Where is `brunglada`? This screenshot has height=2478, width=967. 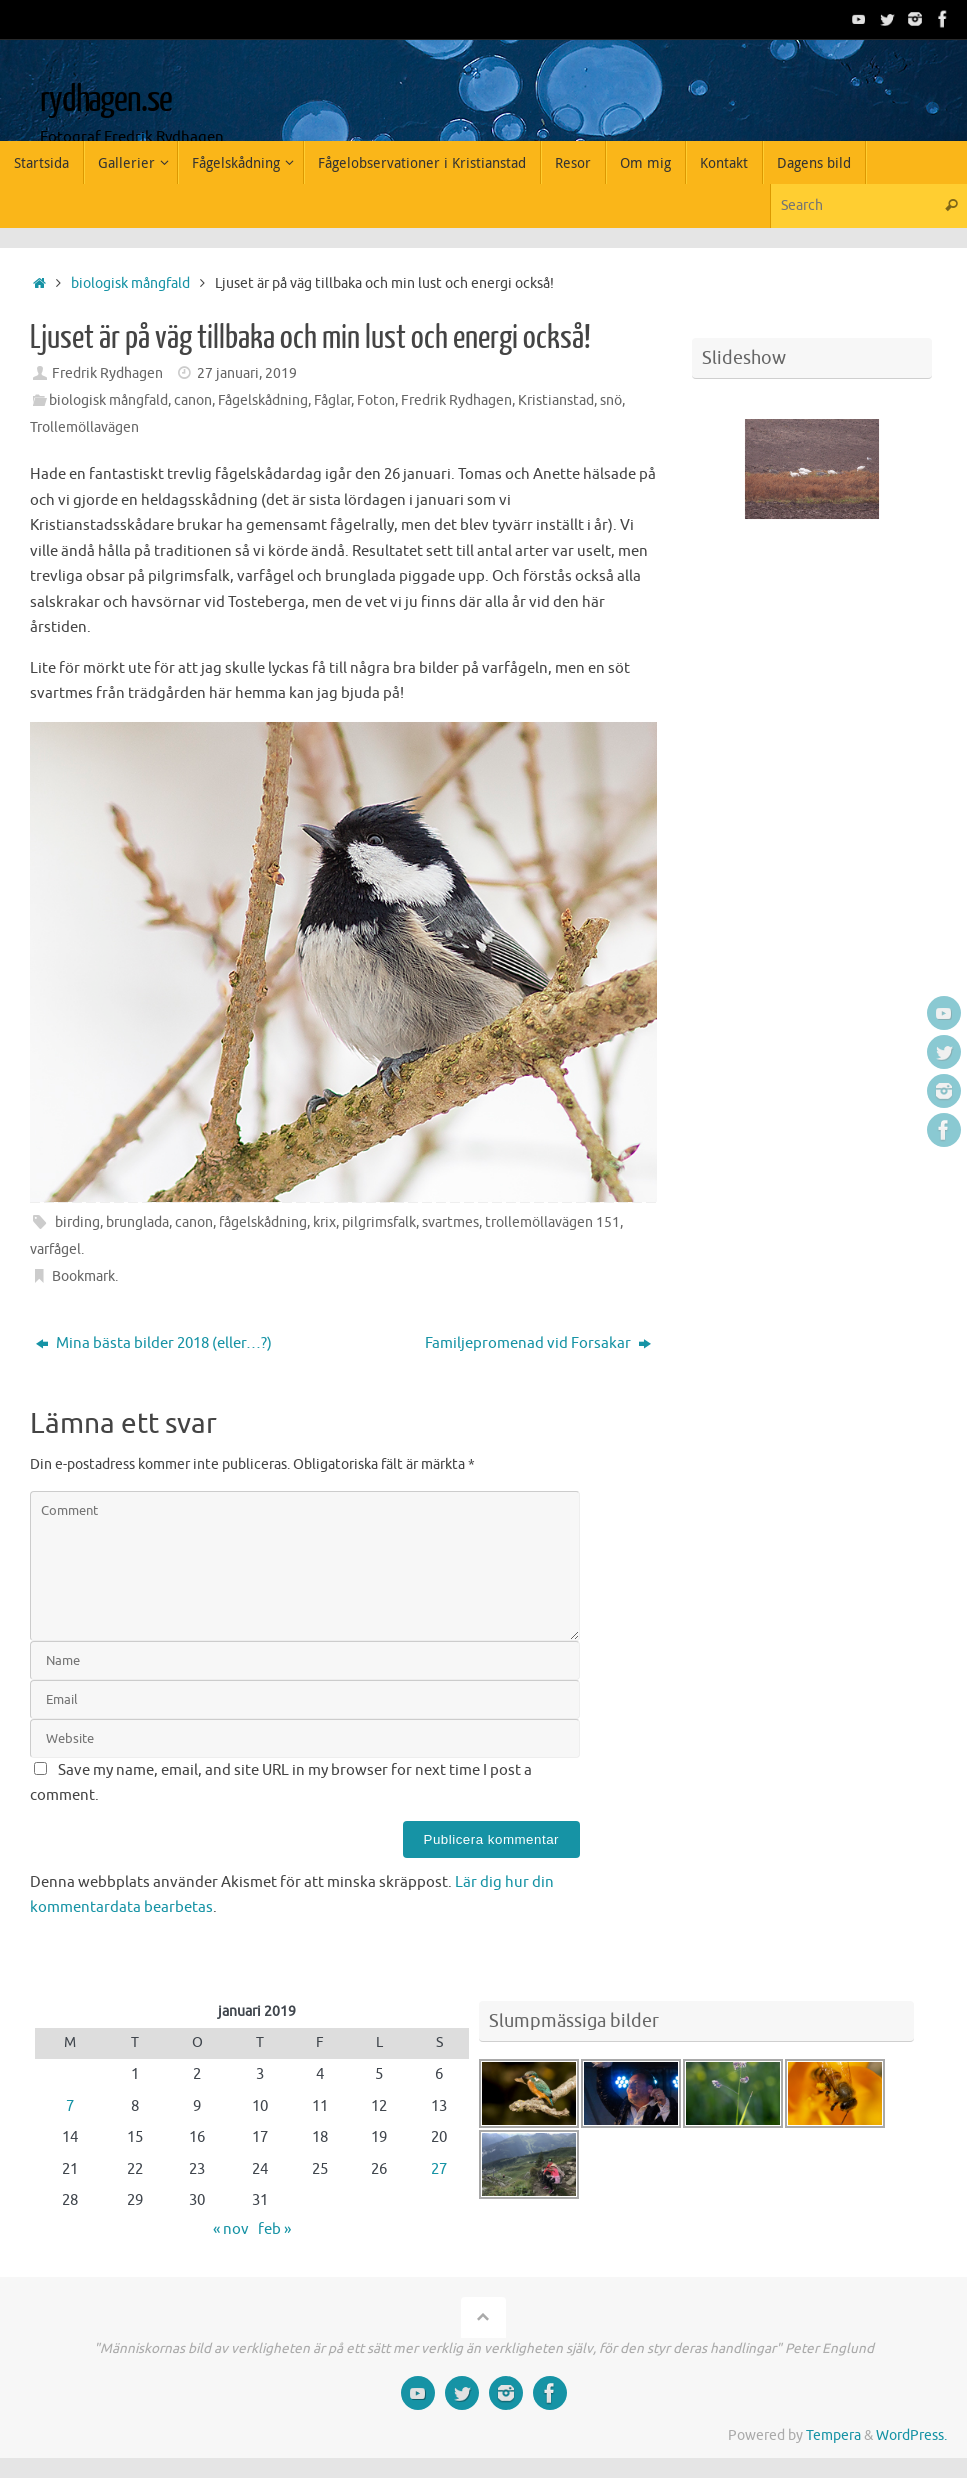 brunglada is located at coordinates (137, 1222).